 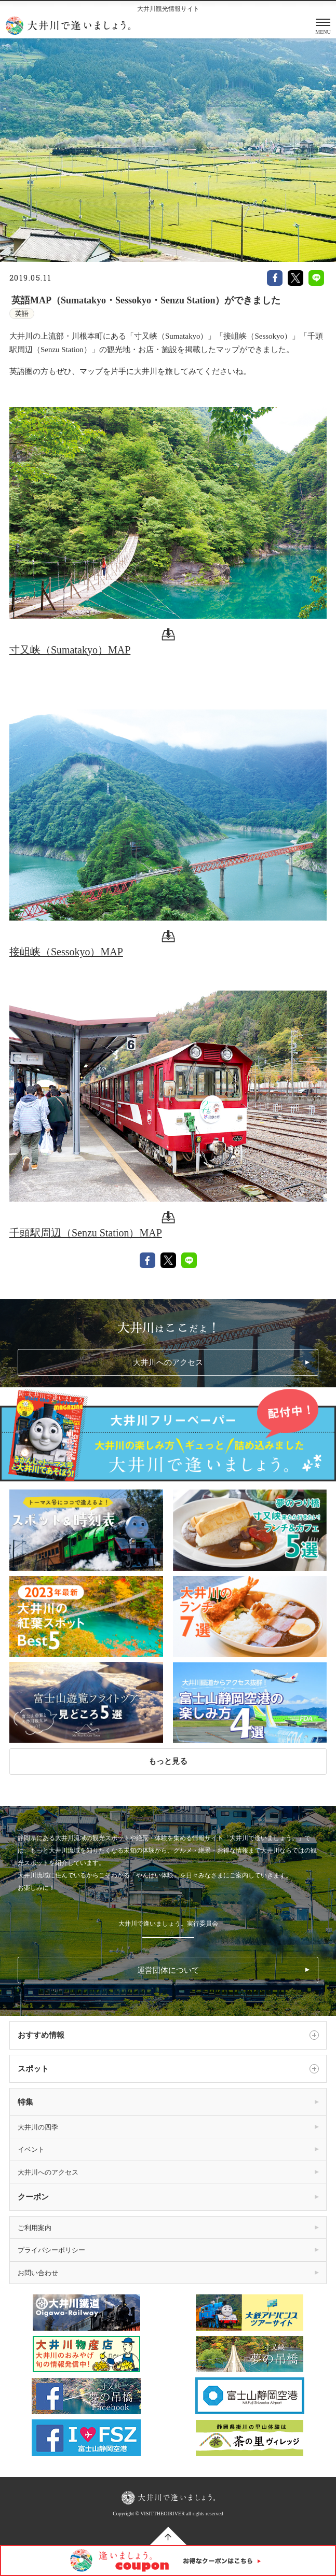 I want to click on 接岨峡（Sessokyo）MAP, so click(x=66, y=951).